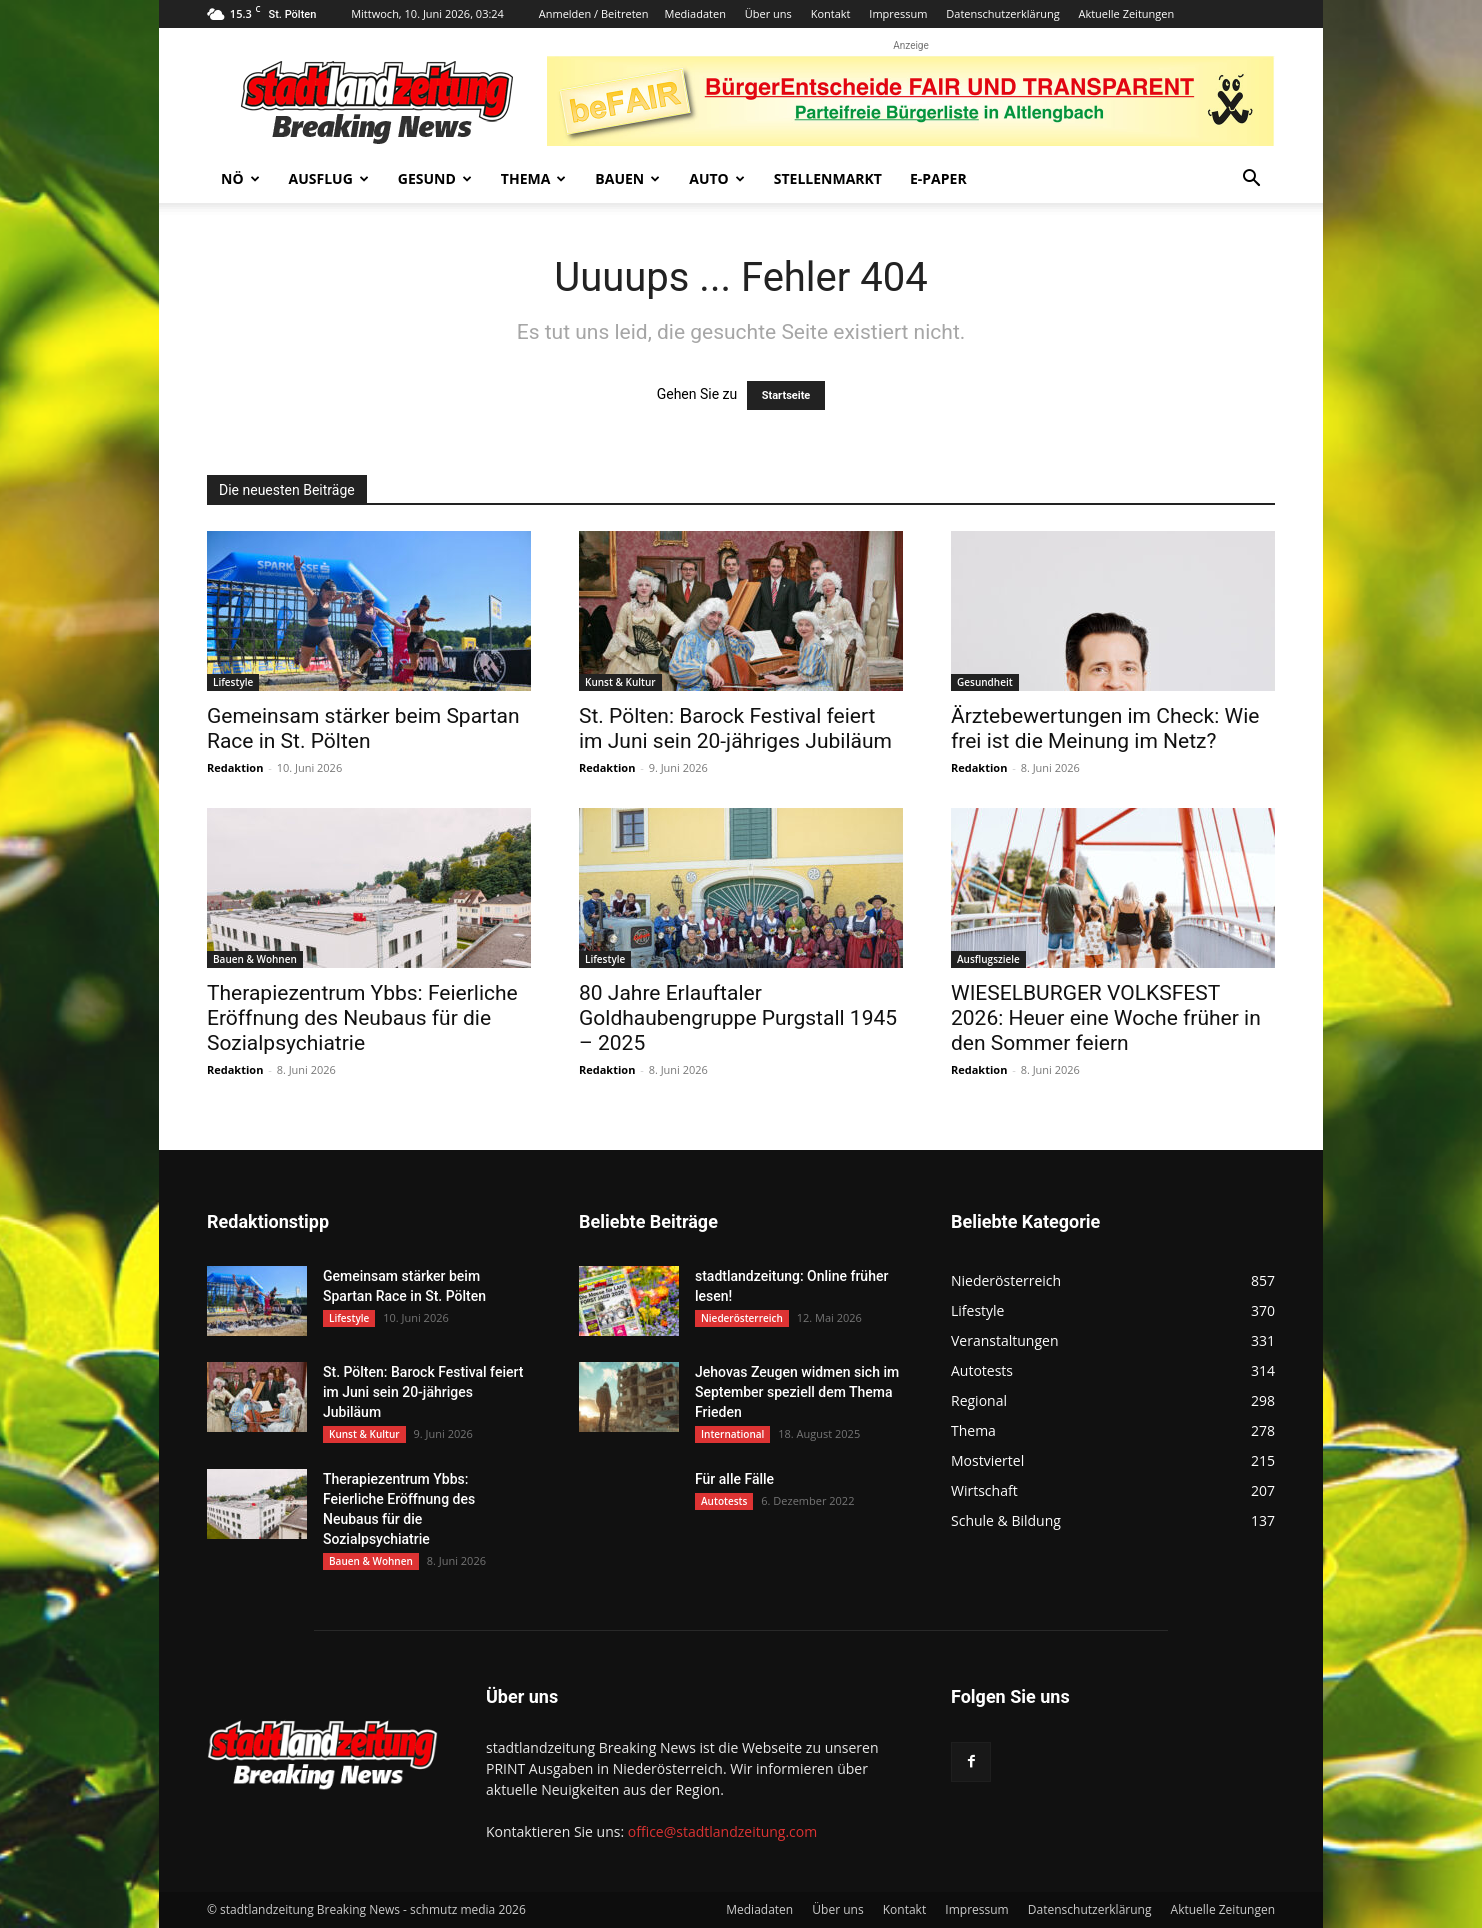 The image size is (1482, 1928). I want to click on WIESELBURGER VOLKSFEST 2026: Heuer eine Woche früher in den Sommer feiern, so click(1106, 1018).